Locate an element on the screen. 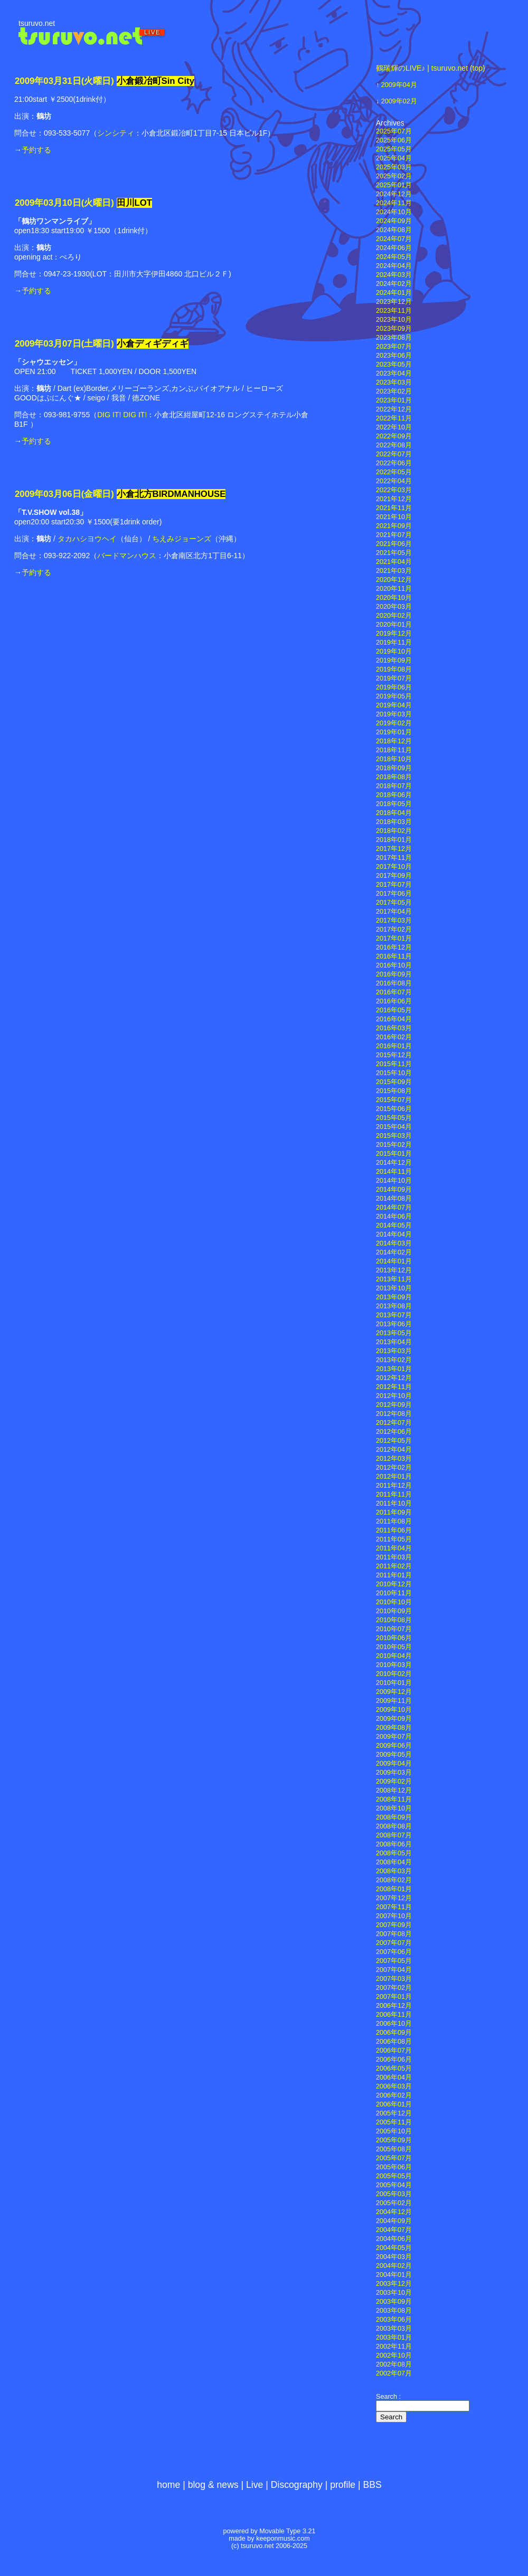 The width and height of the screenshot is (528, 2576). 2007年06月 is located at coordinates (394, 1952).